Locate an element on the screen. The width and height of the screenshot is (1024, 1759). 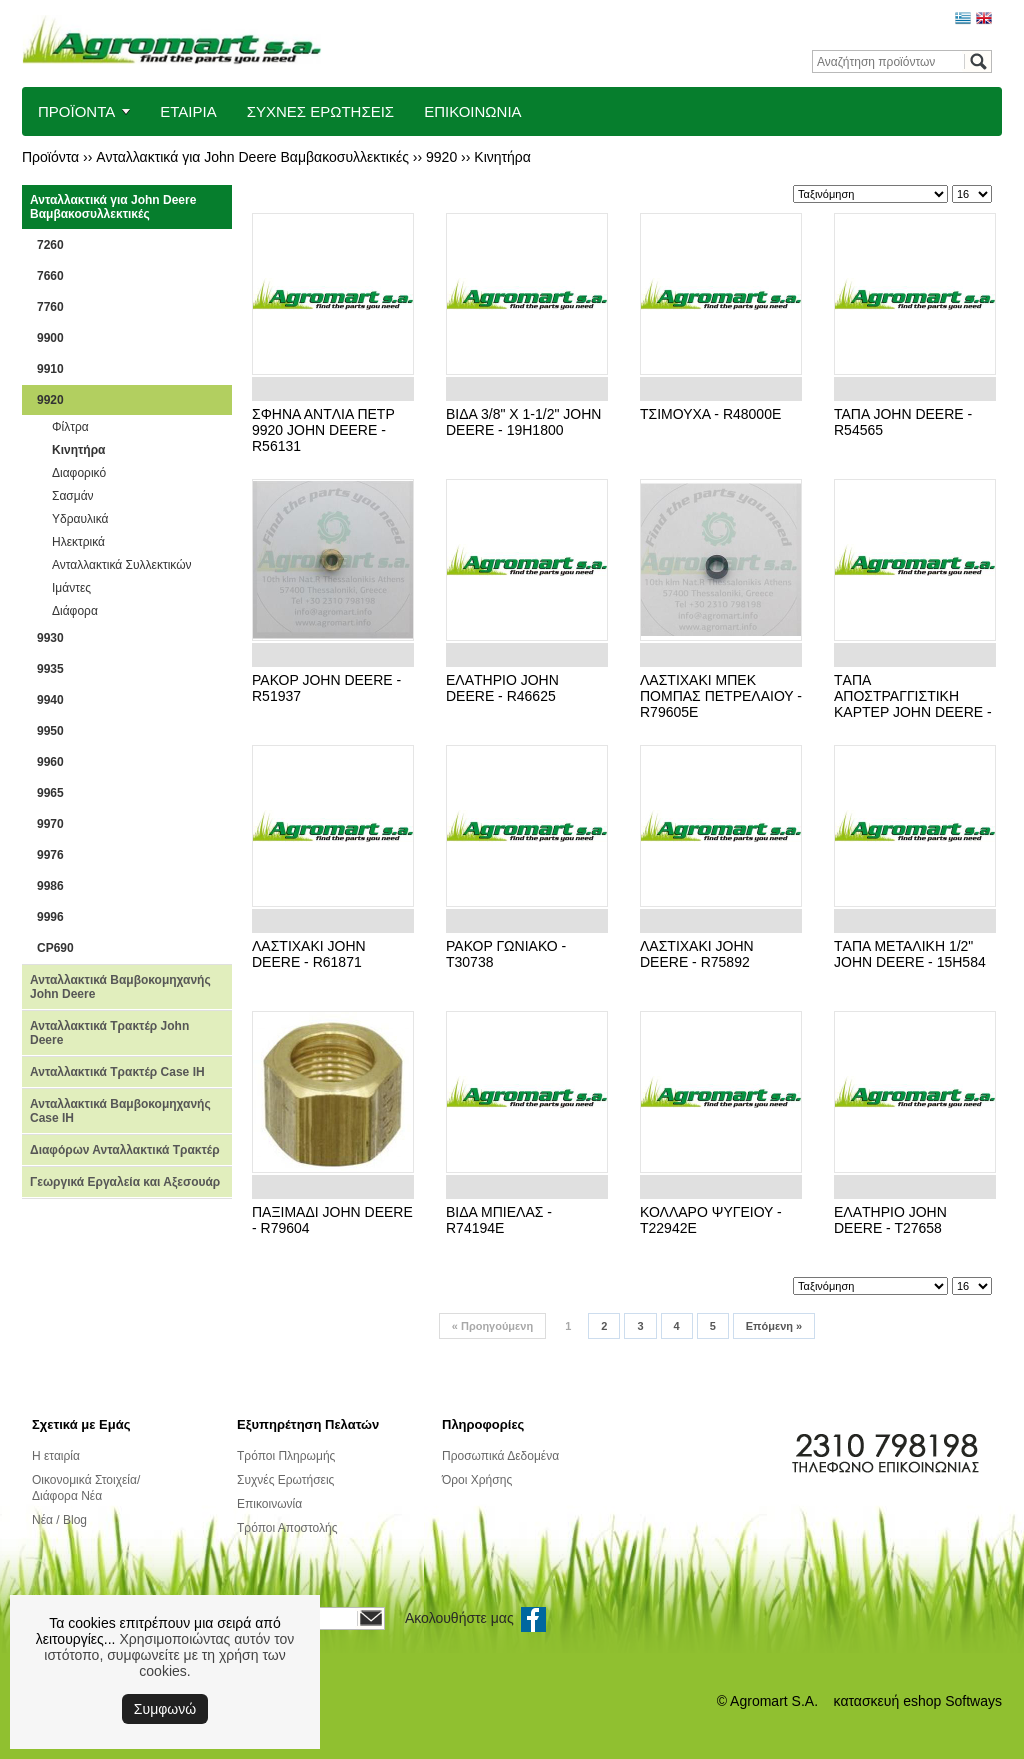
ΛΑΣTΙΧΑΚΙ JOHN DEERE - R61871 is located at coordinates (309, 954).